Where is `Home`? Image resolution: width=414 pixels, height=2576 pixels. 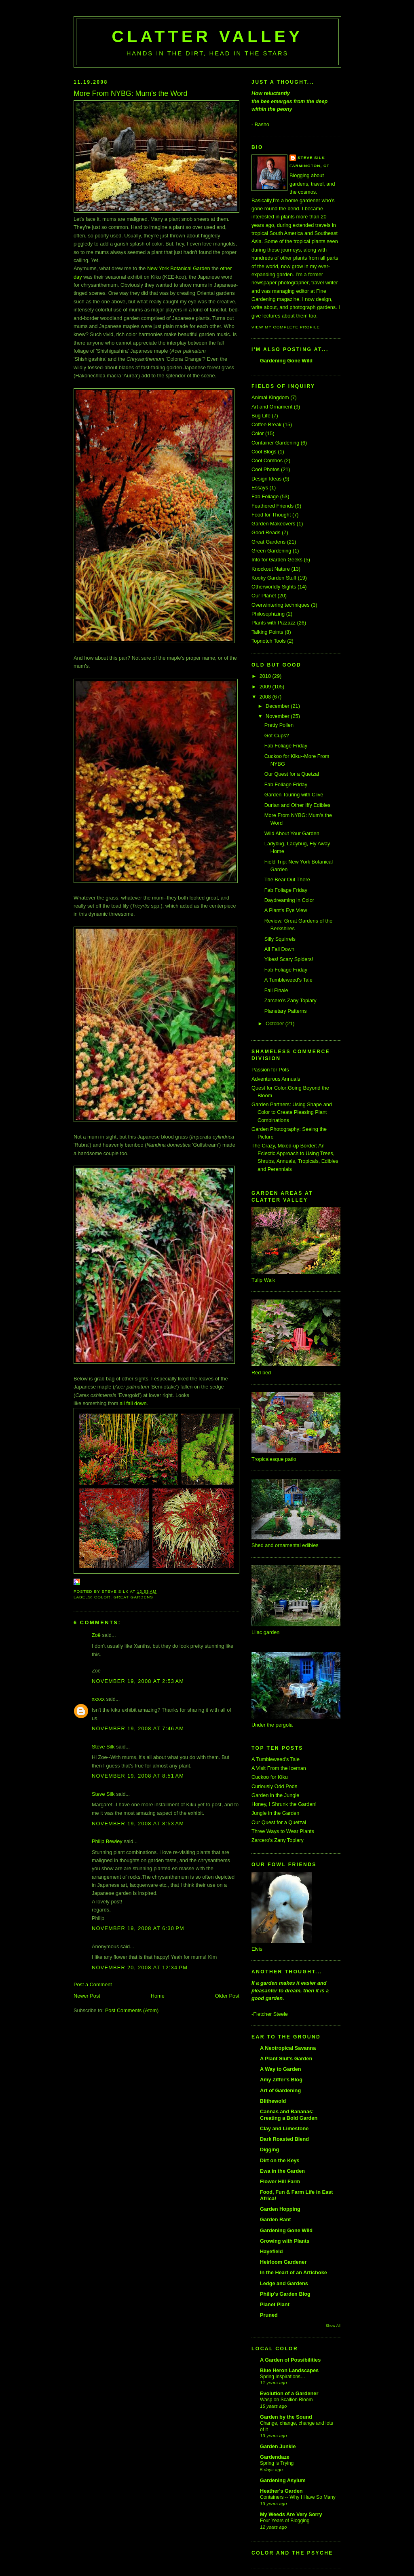 Home is located at coordinates (158, 1996).